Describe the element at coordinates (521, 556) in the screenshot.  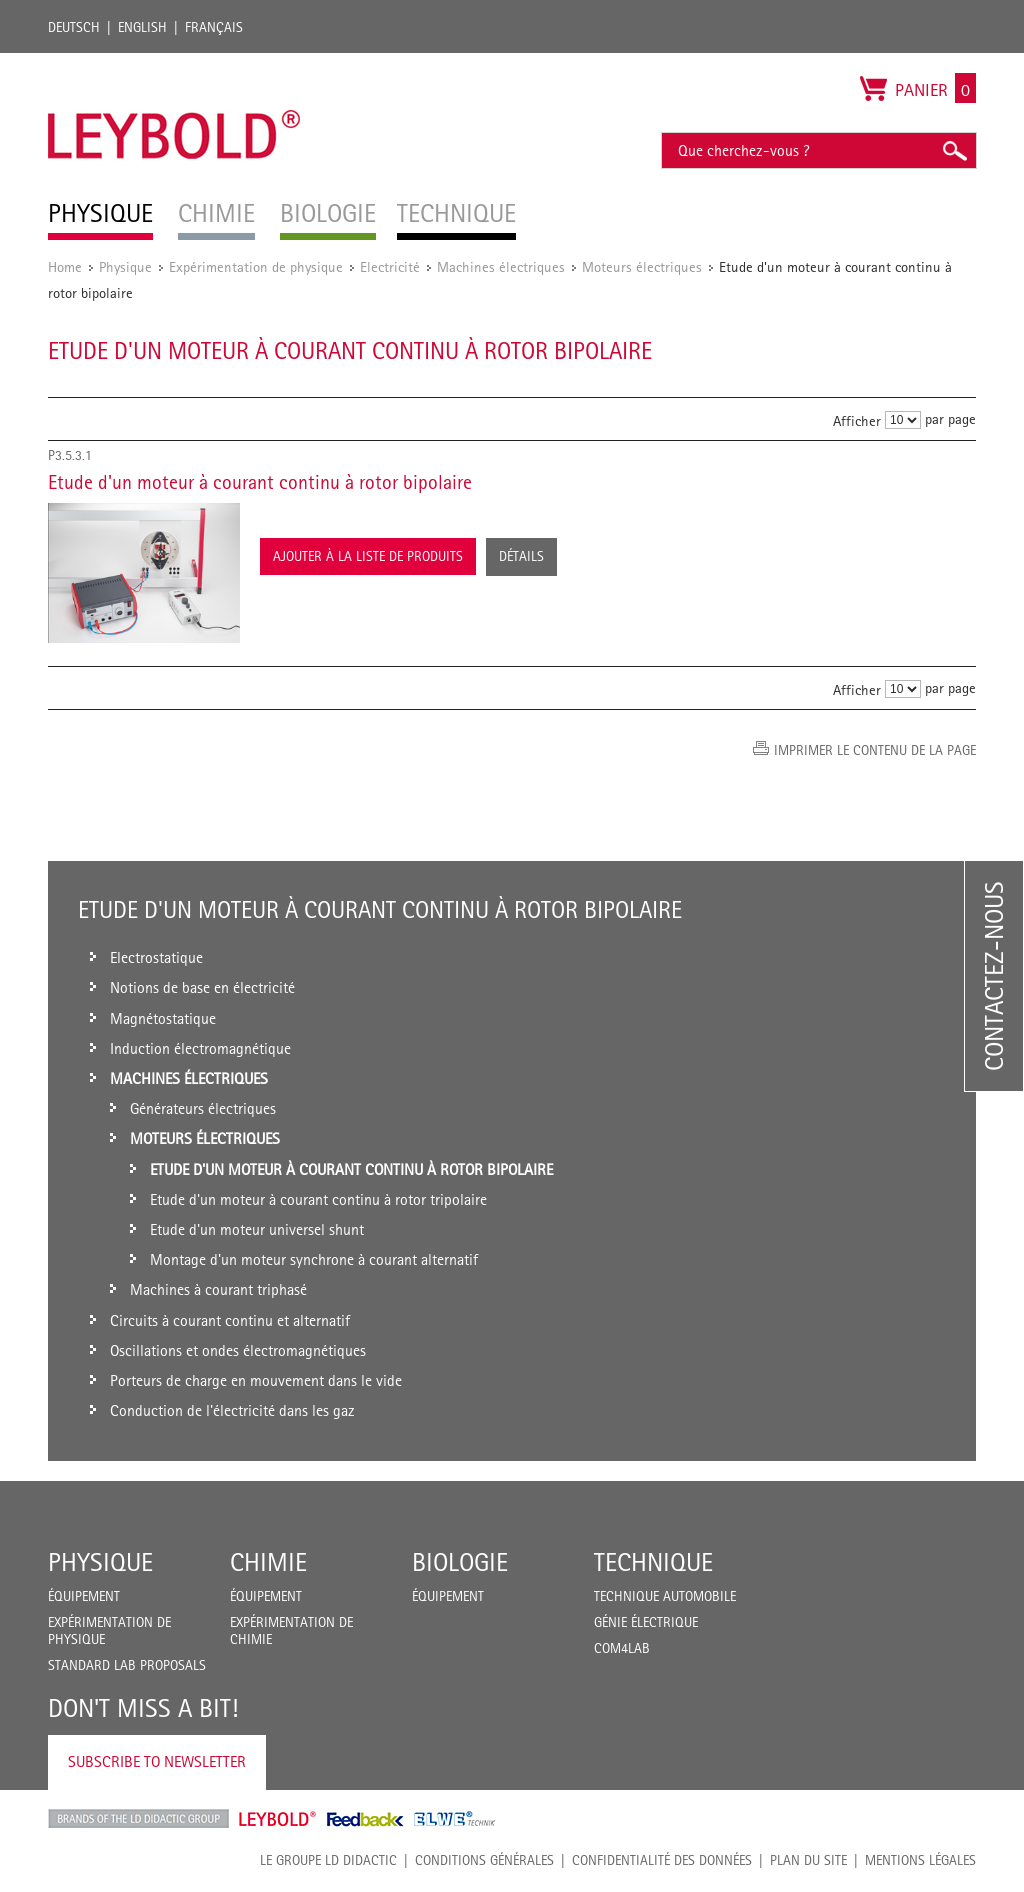
I see `Détails` at that location.